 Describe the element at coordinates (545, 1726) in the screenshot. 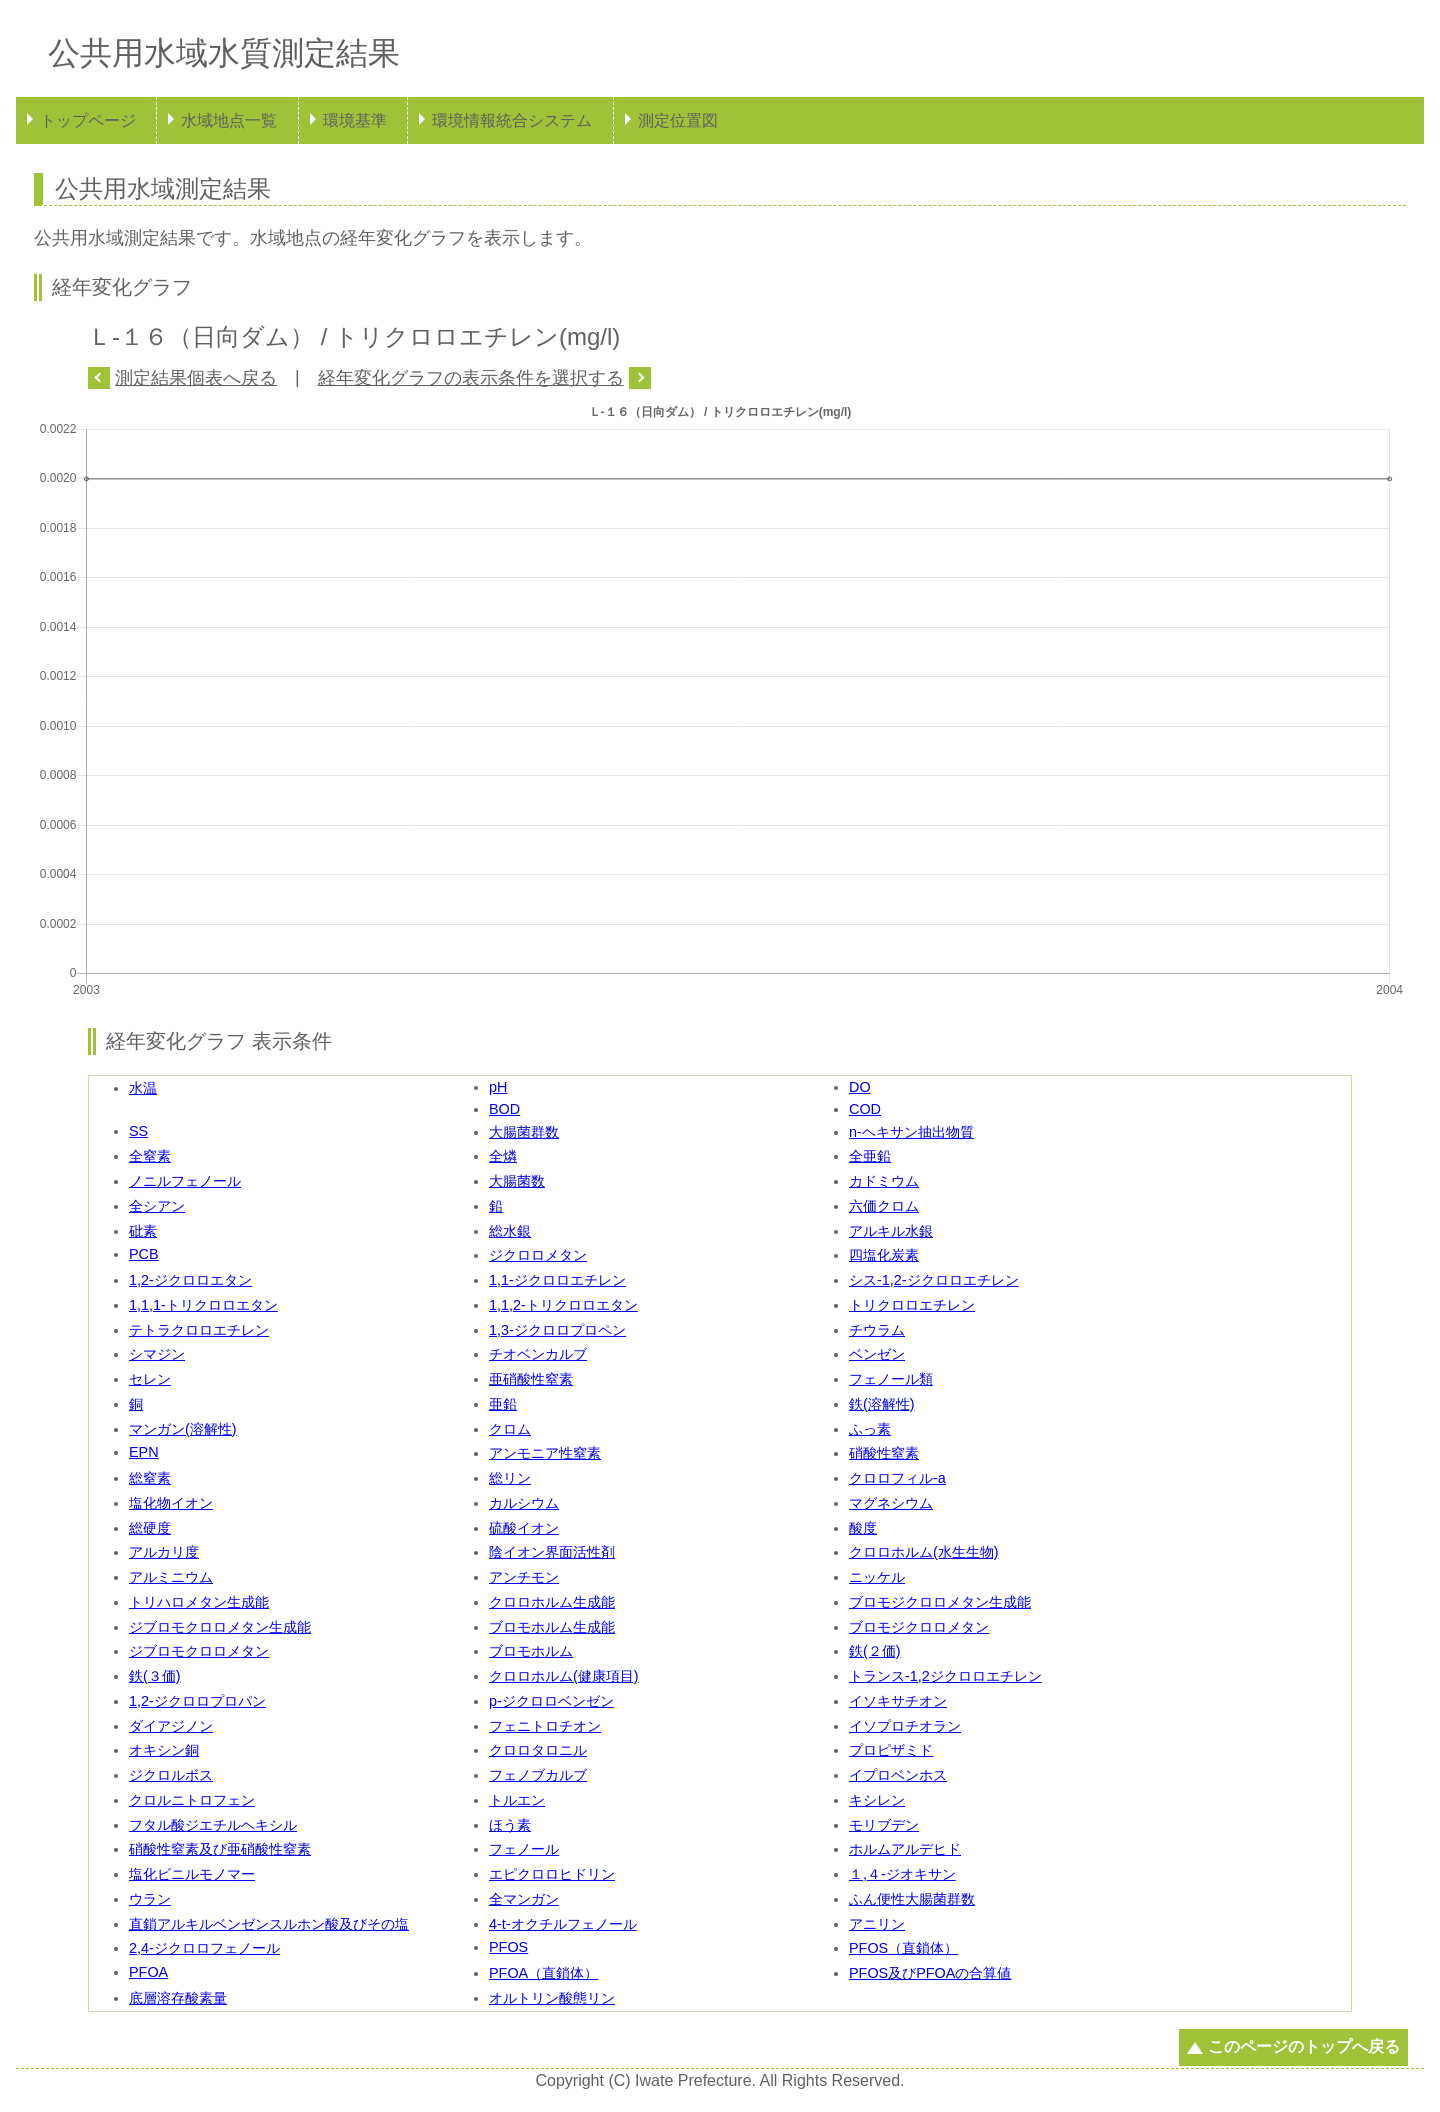

I see `フェニトロチオン` at that location.